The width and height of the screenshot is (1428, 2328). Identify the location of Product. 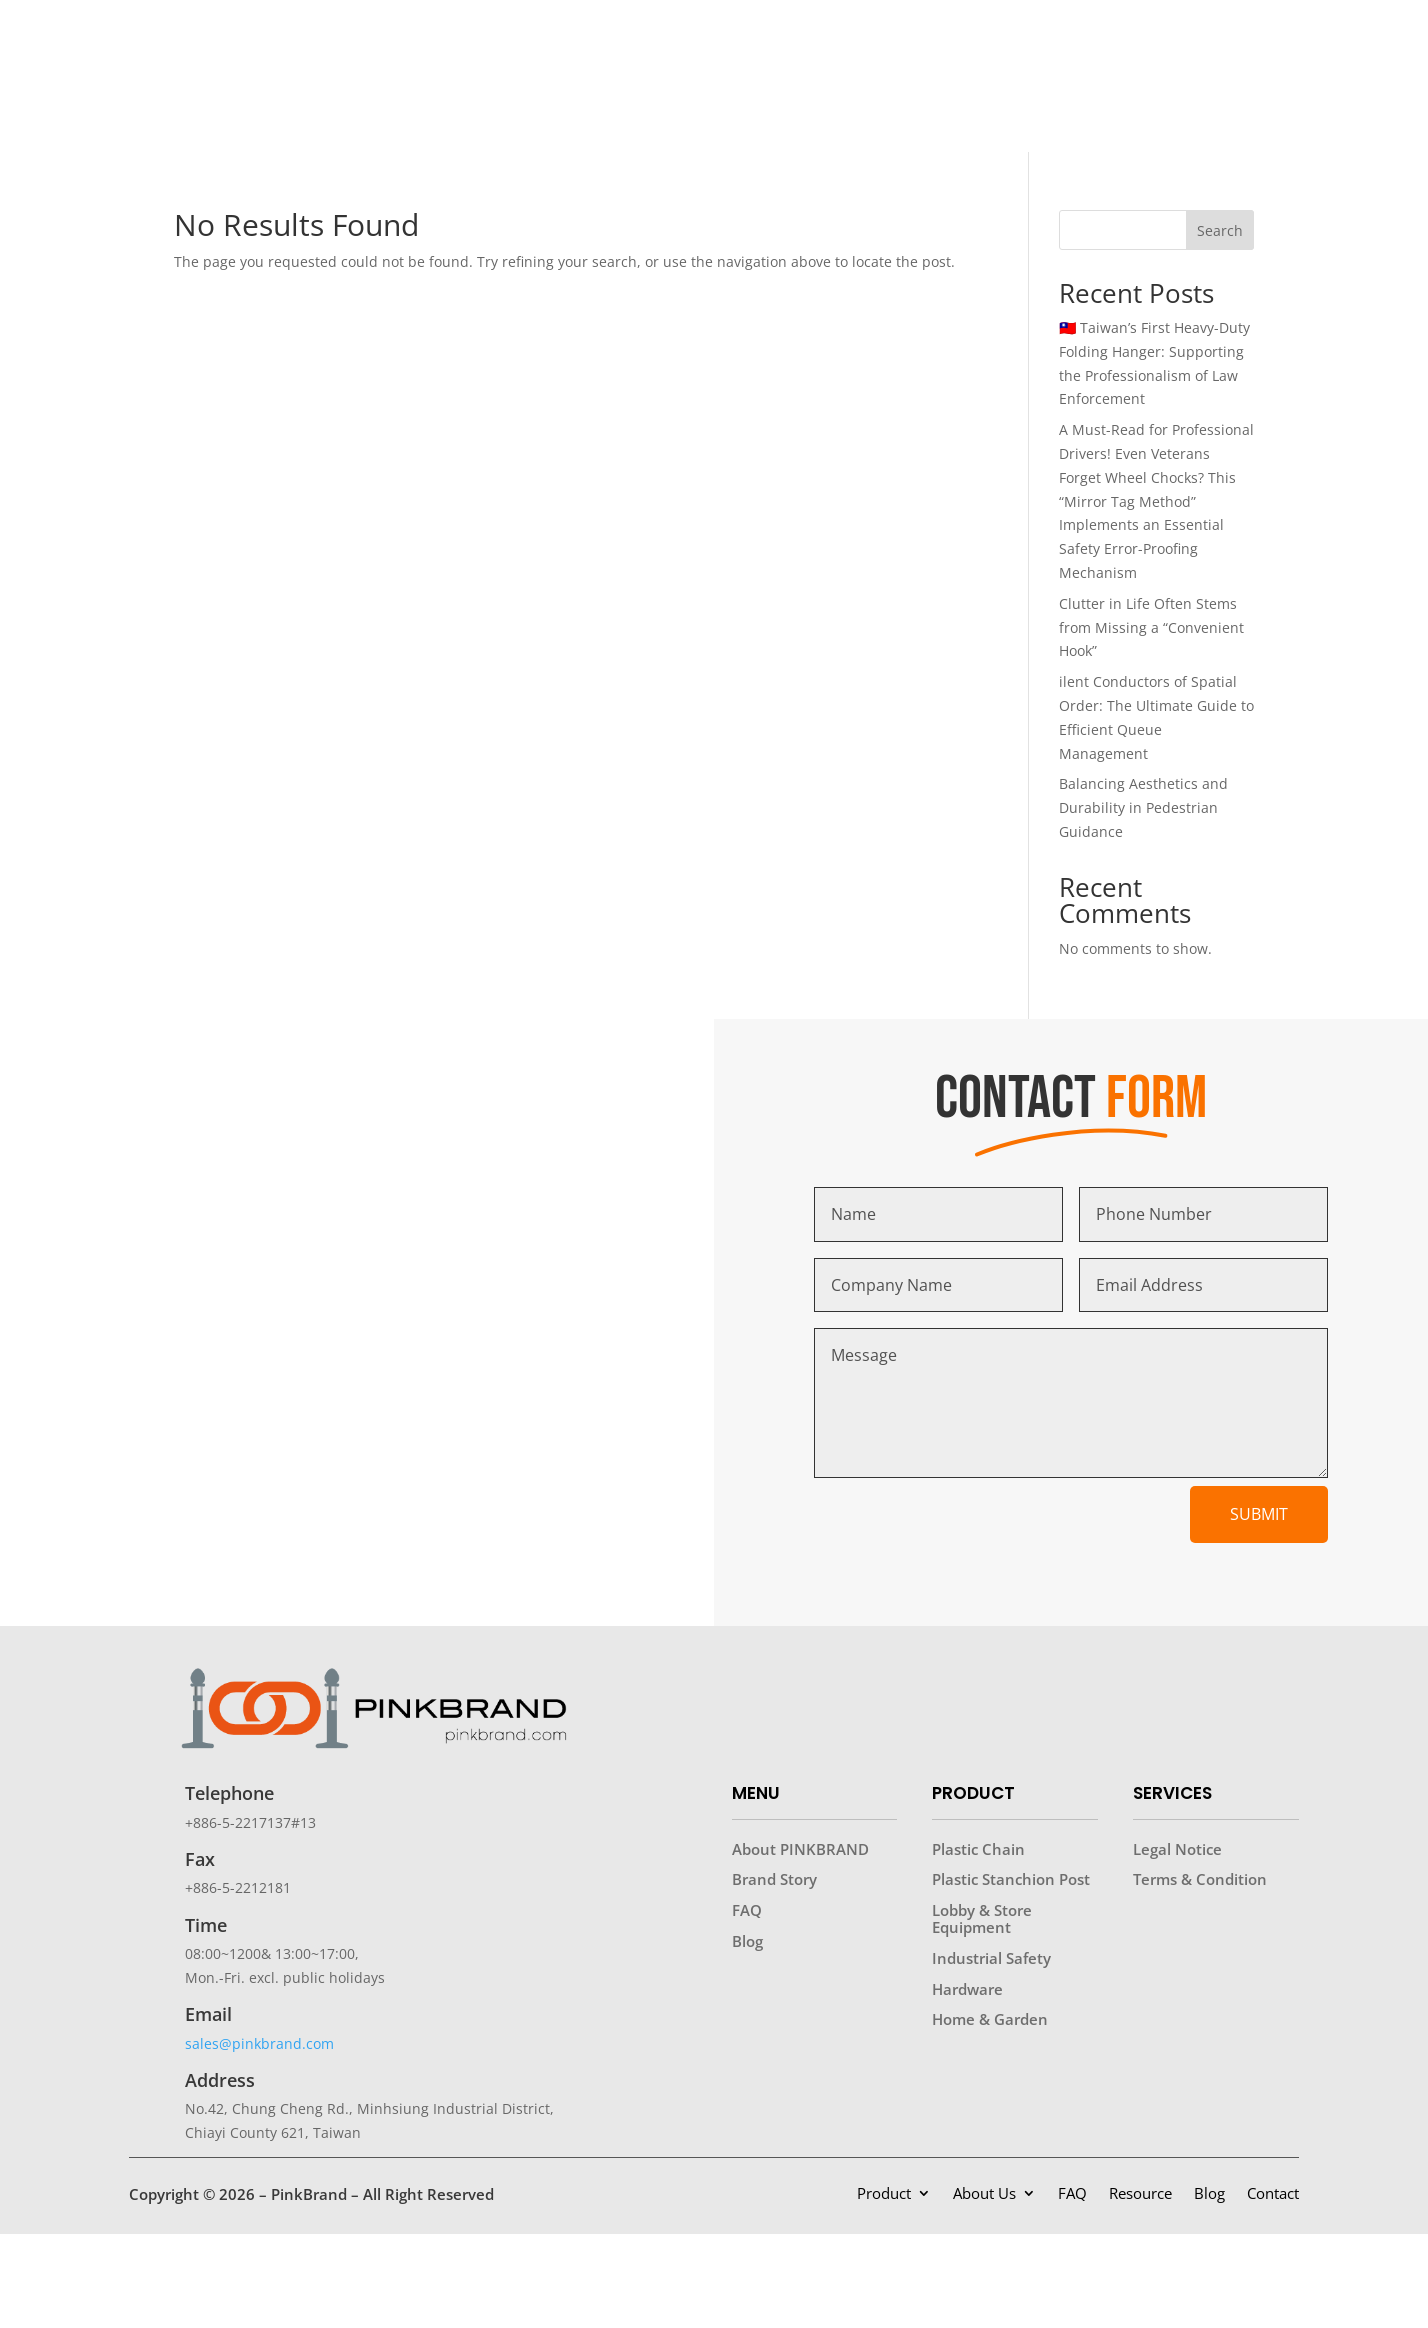
(884, 2195).